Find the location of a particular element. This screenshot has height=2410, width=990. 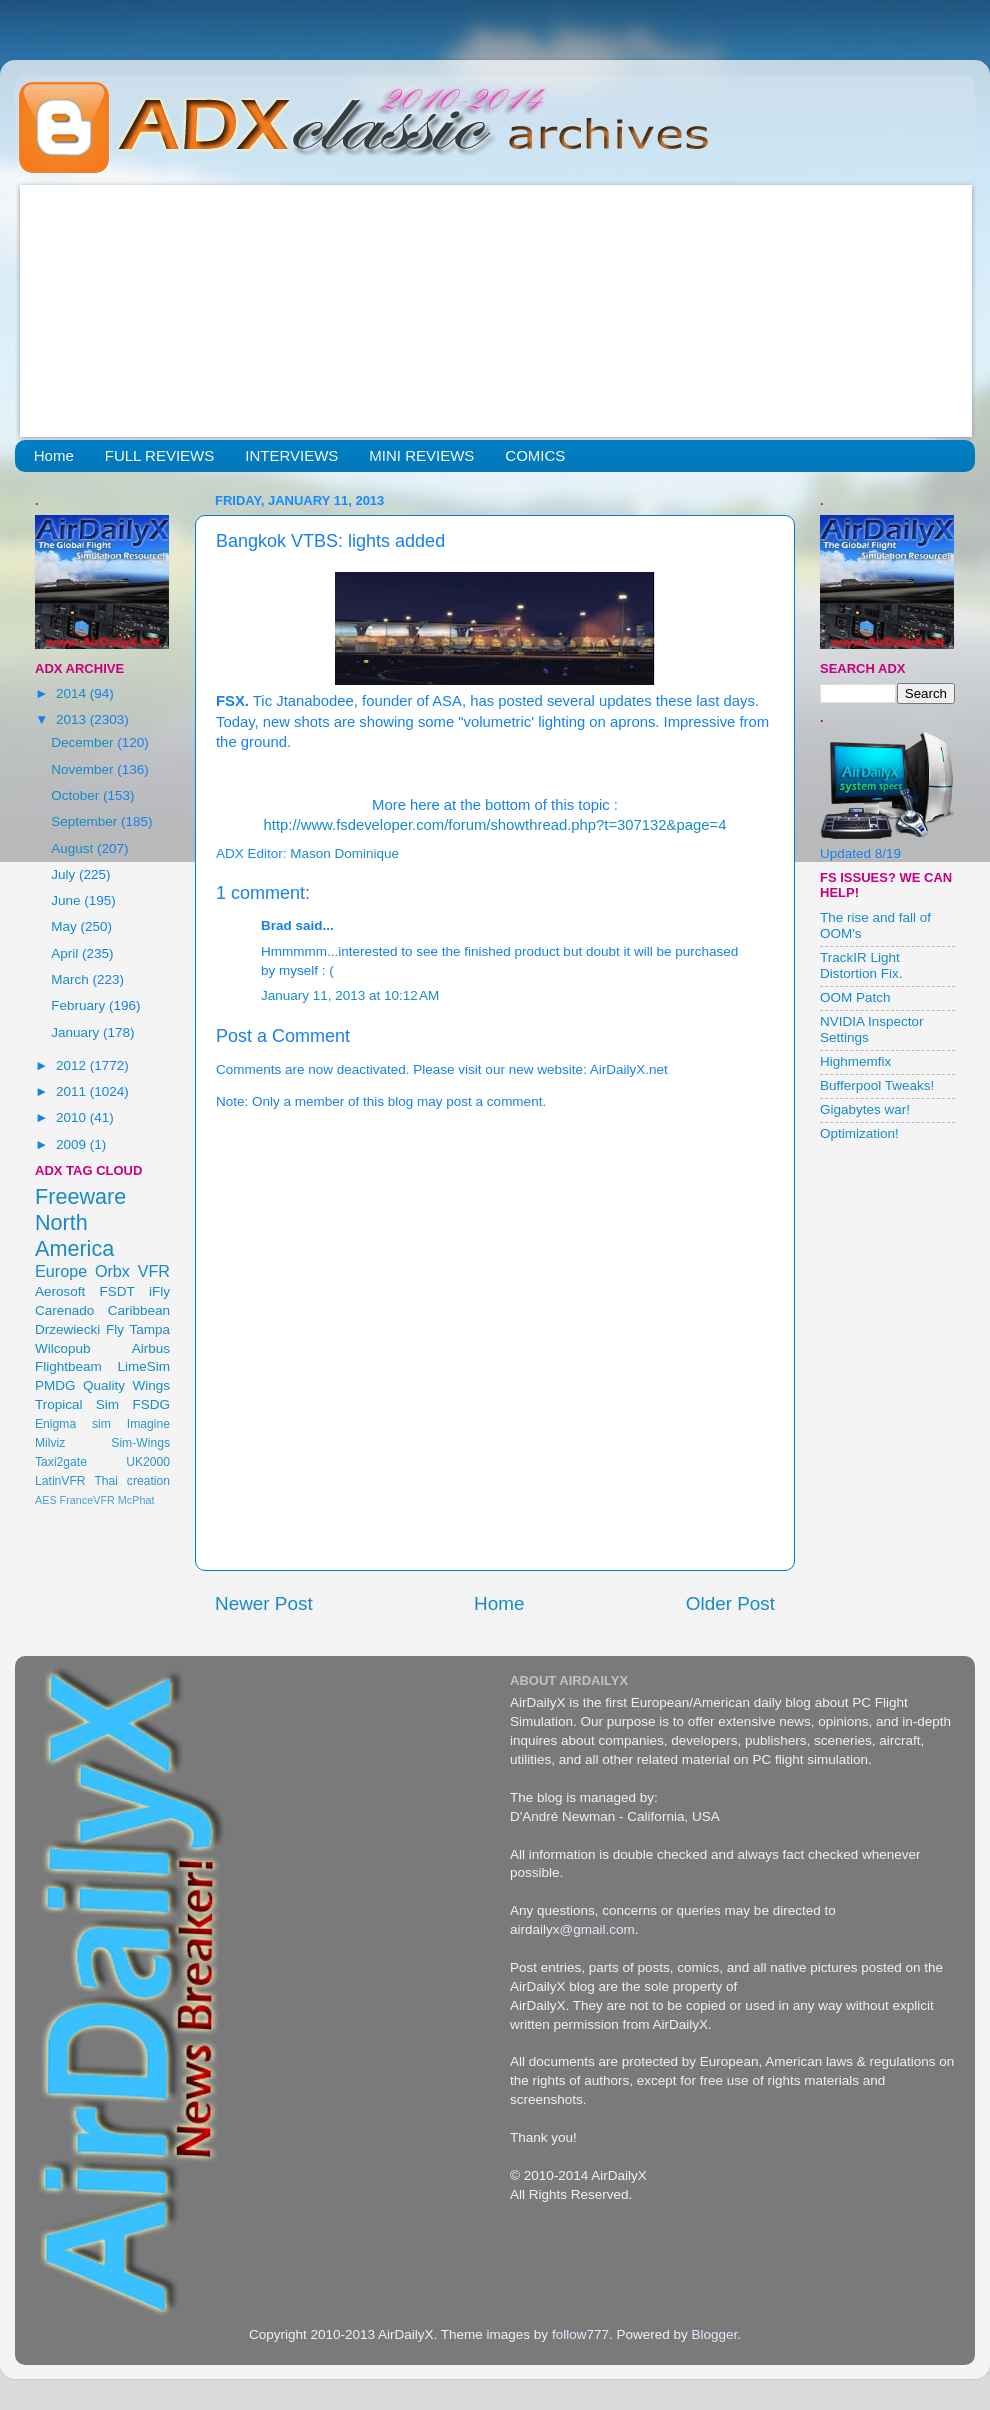

Quality Wings is located at coordinates (126, 1385).